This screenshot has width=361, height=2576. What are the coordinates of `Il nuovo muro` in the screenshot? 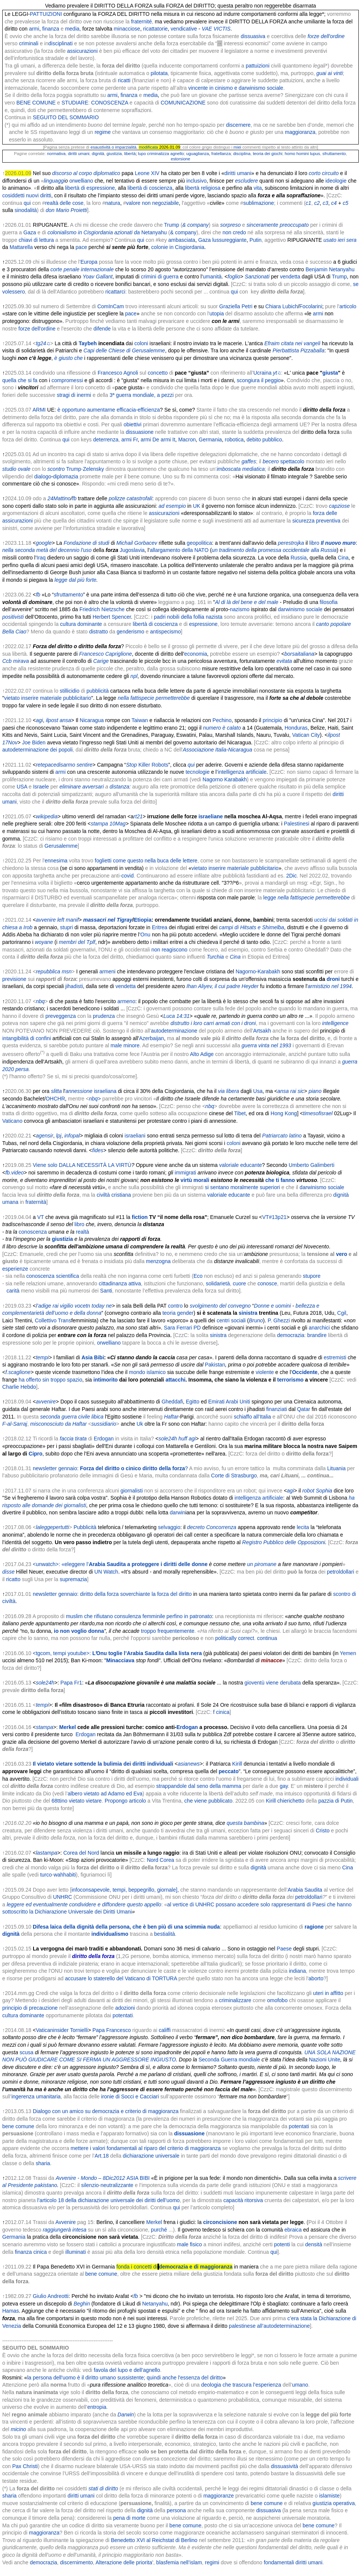 It's located at (338, 543).